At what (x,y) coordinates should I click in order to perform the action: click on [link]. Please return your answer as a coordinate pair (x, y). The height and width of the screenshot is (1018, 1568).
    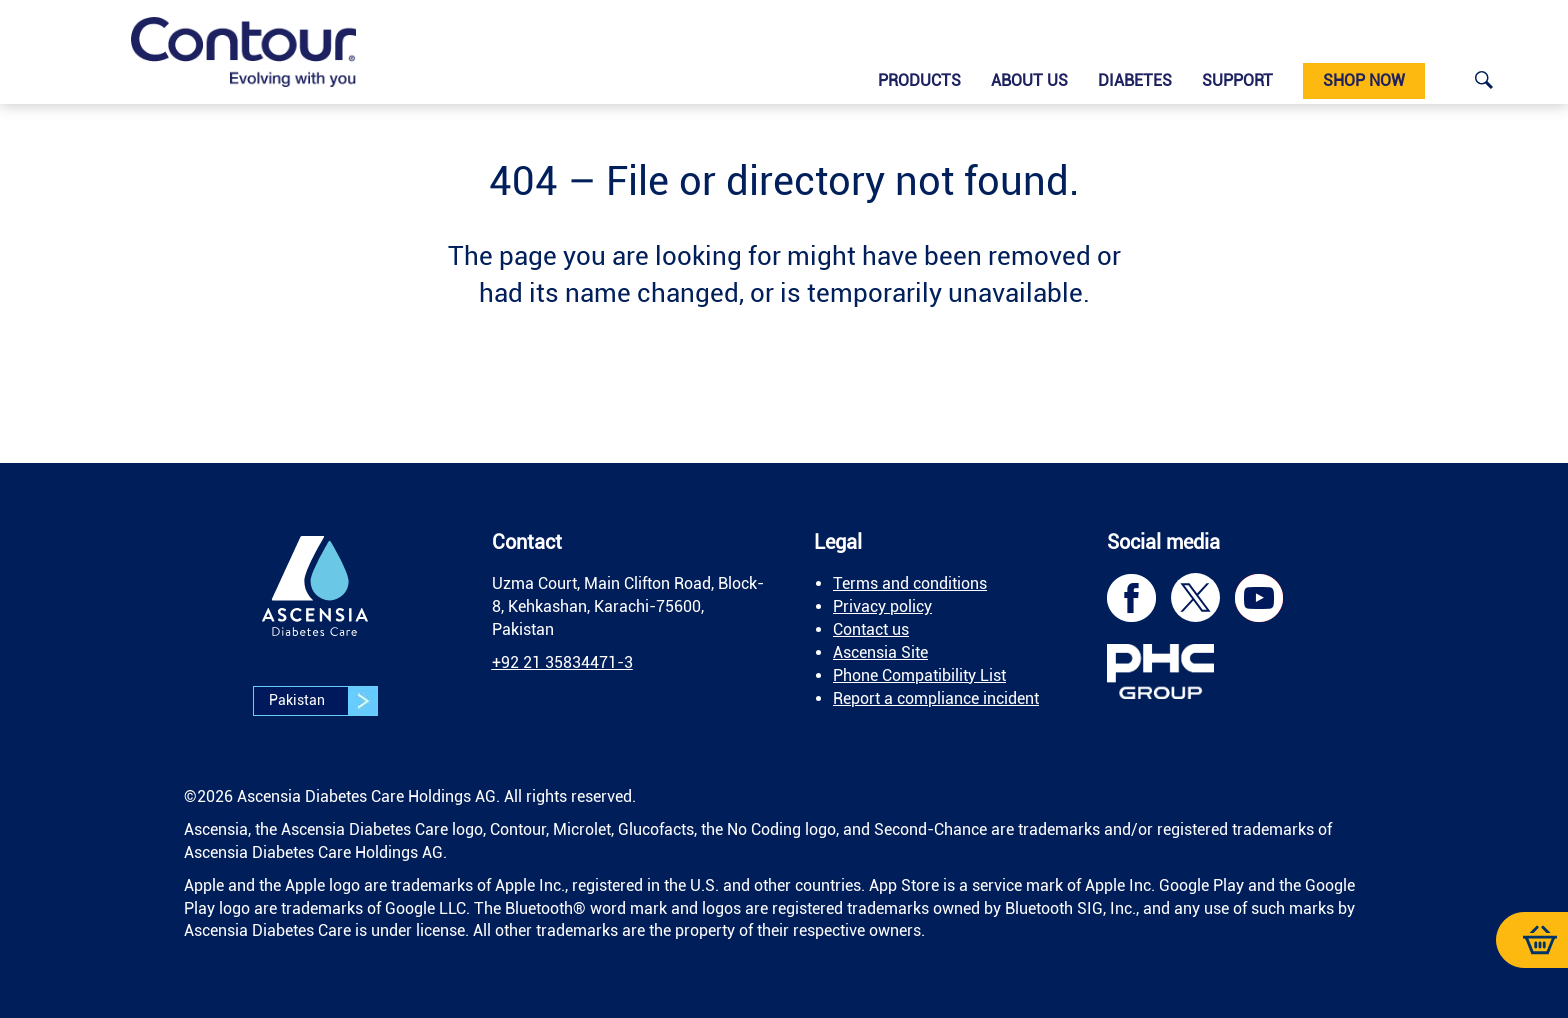
    Looking at the image, I should click on (243, 52).